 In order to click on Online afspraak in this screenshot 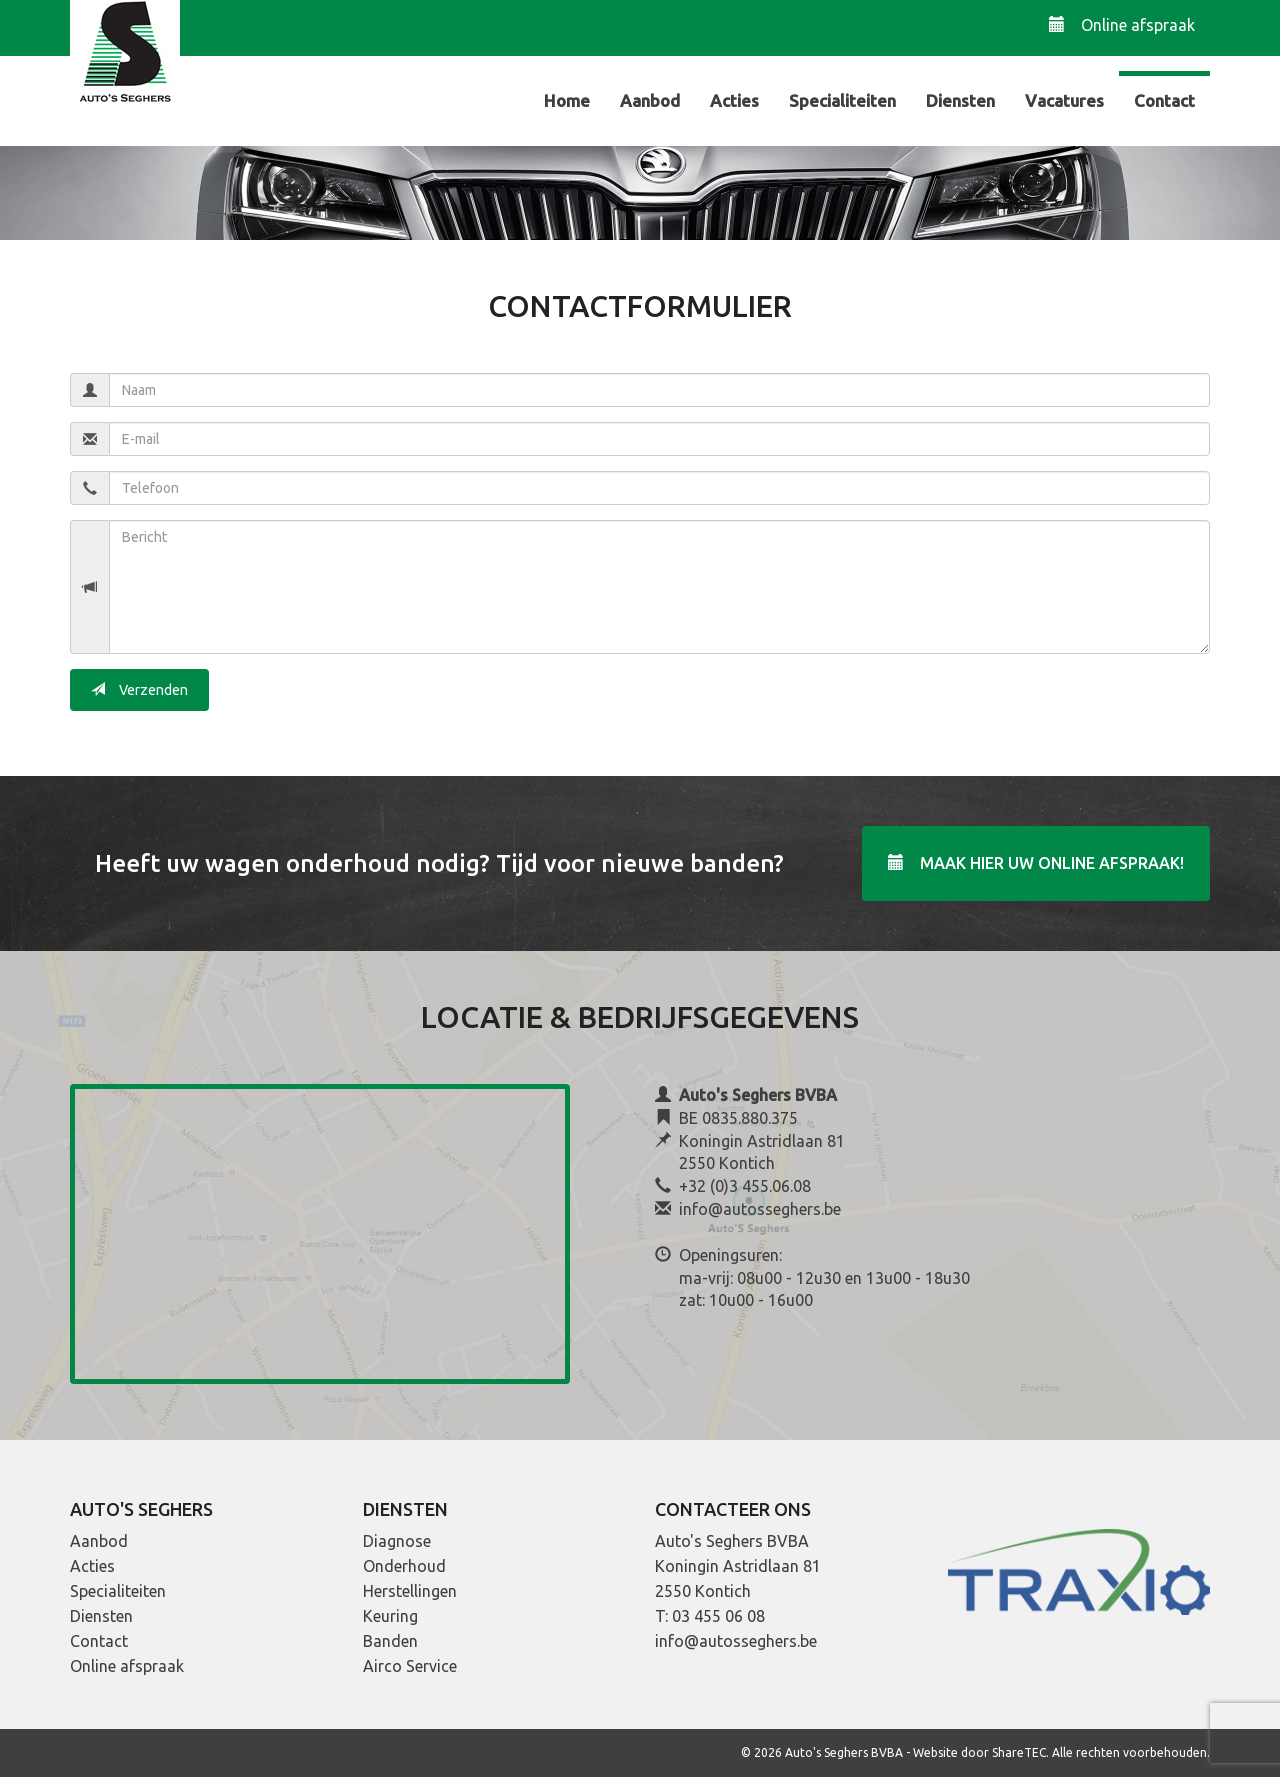, I will do `click(1122, 24)`.